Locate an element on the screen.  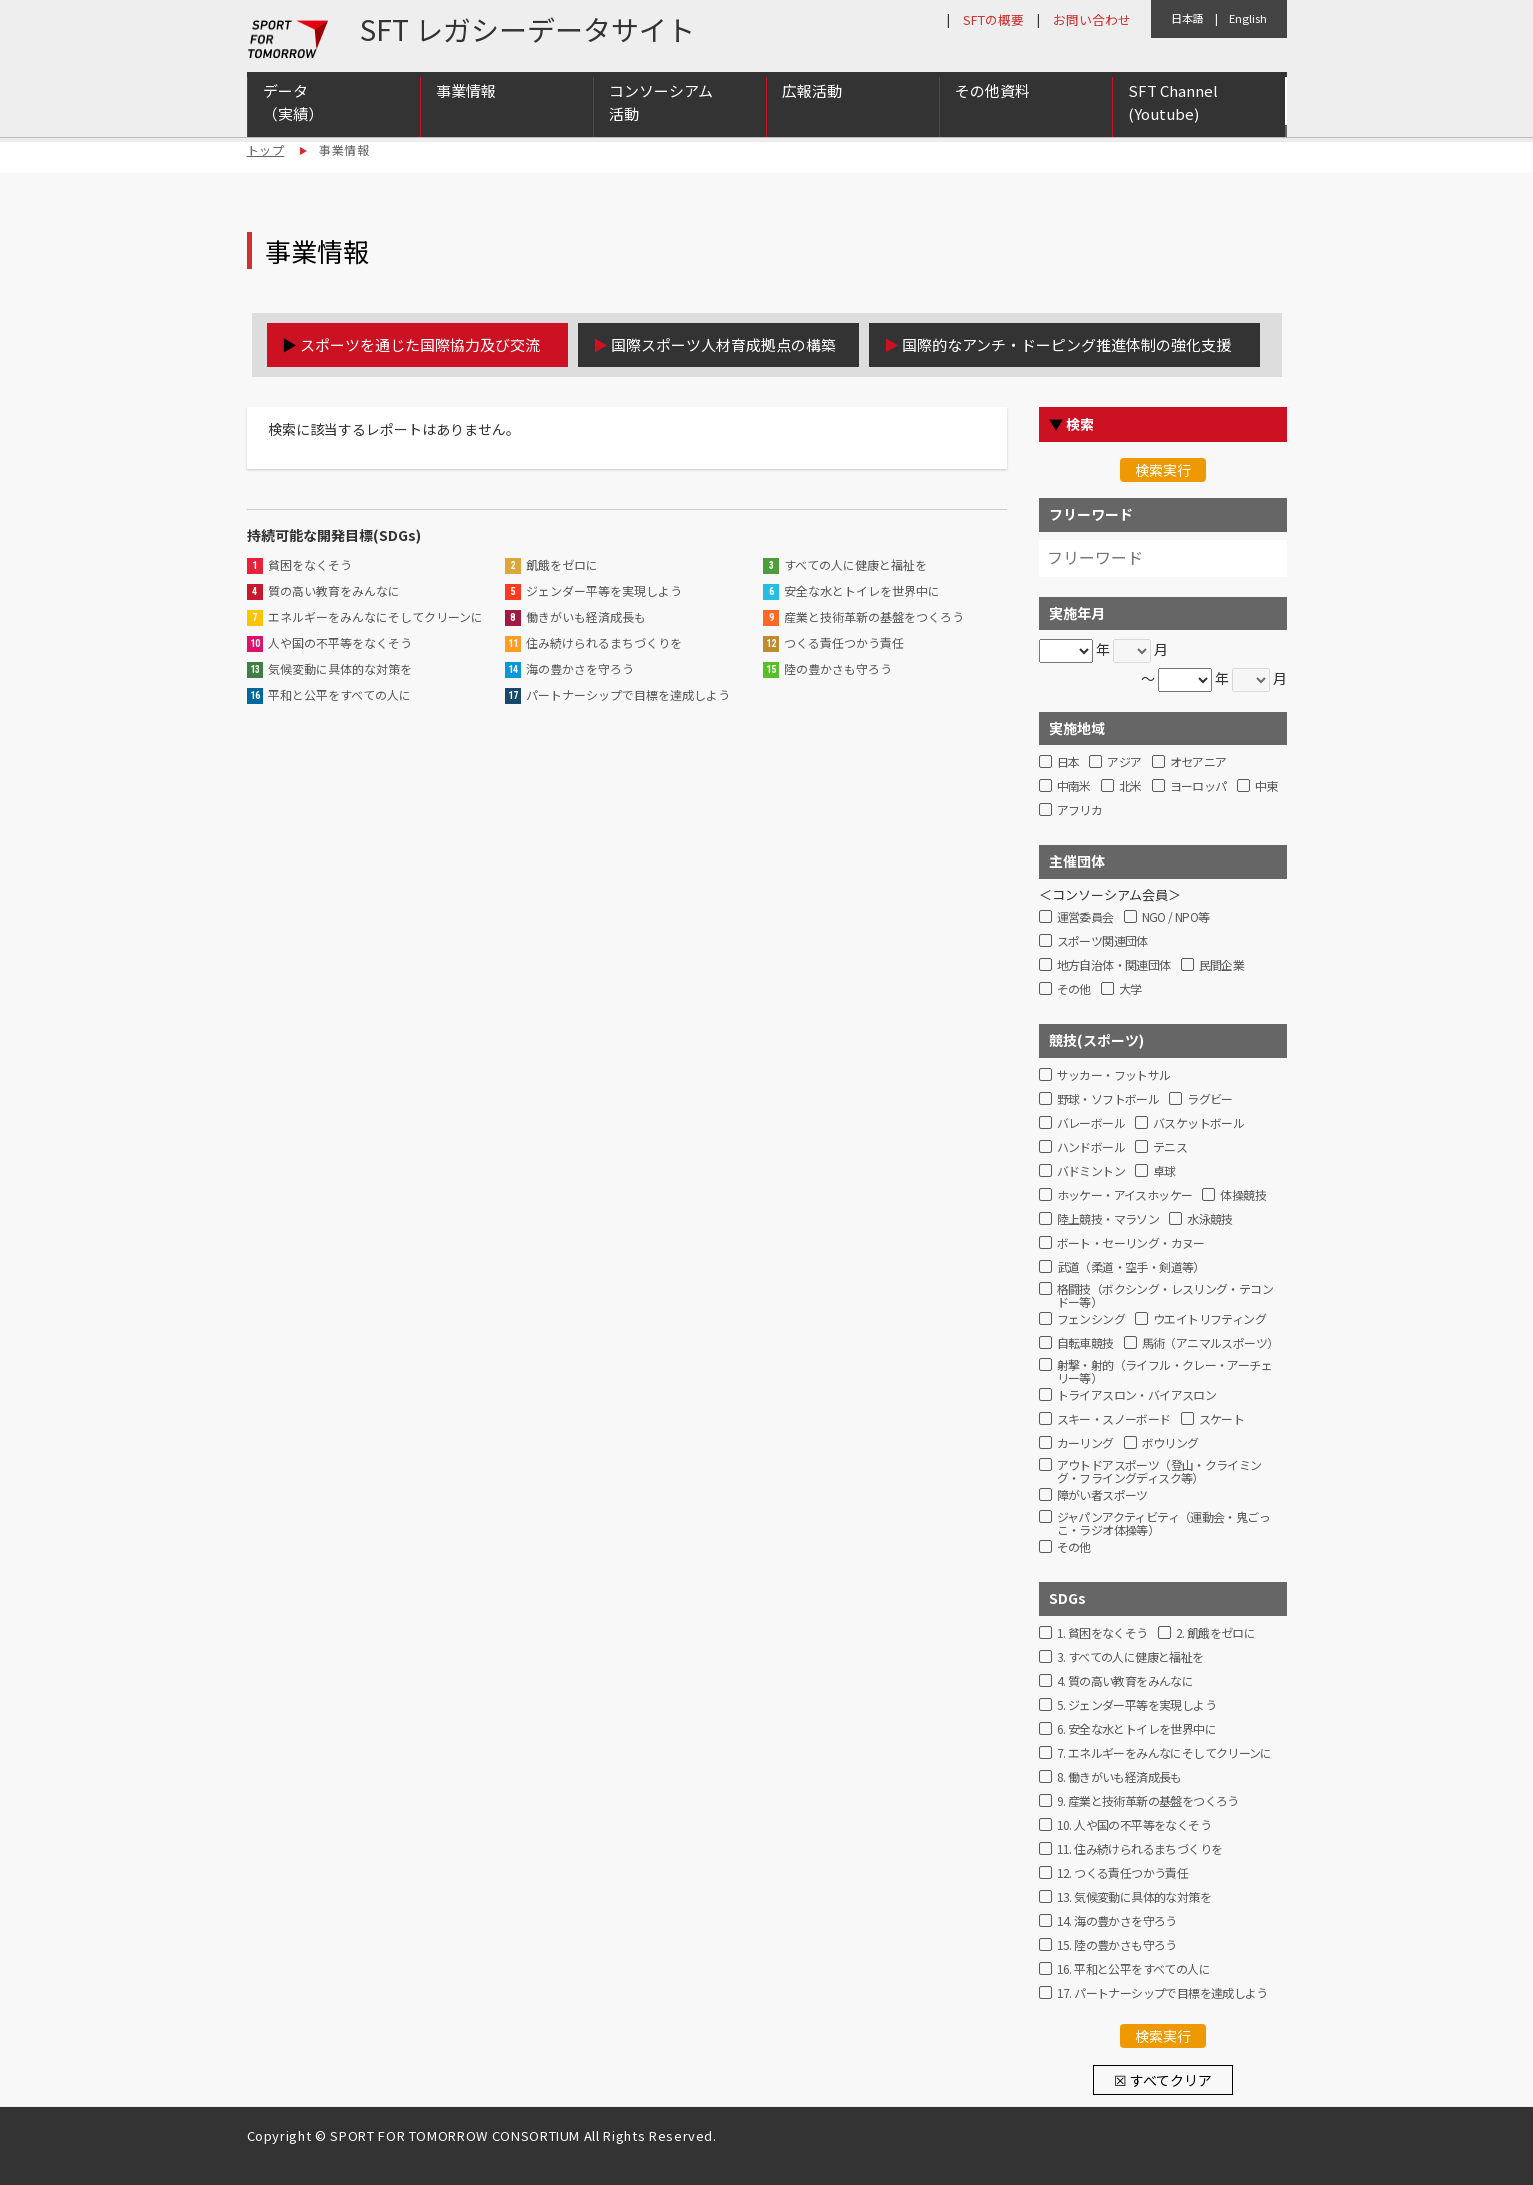
スキー・スノーボード is located at coordinates (1114, 1419).